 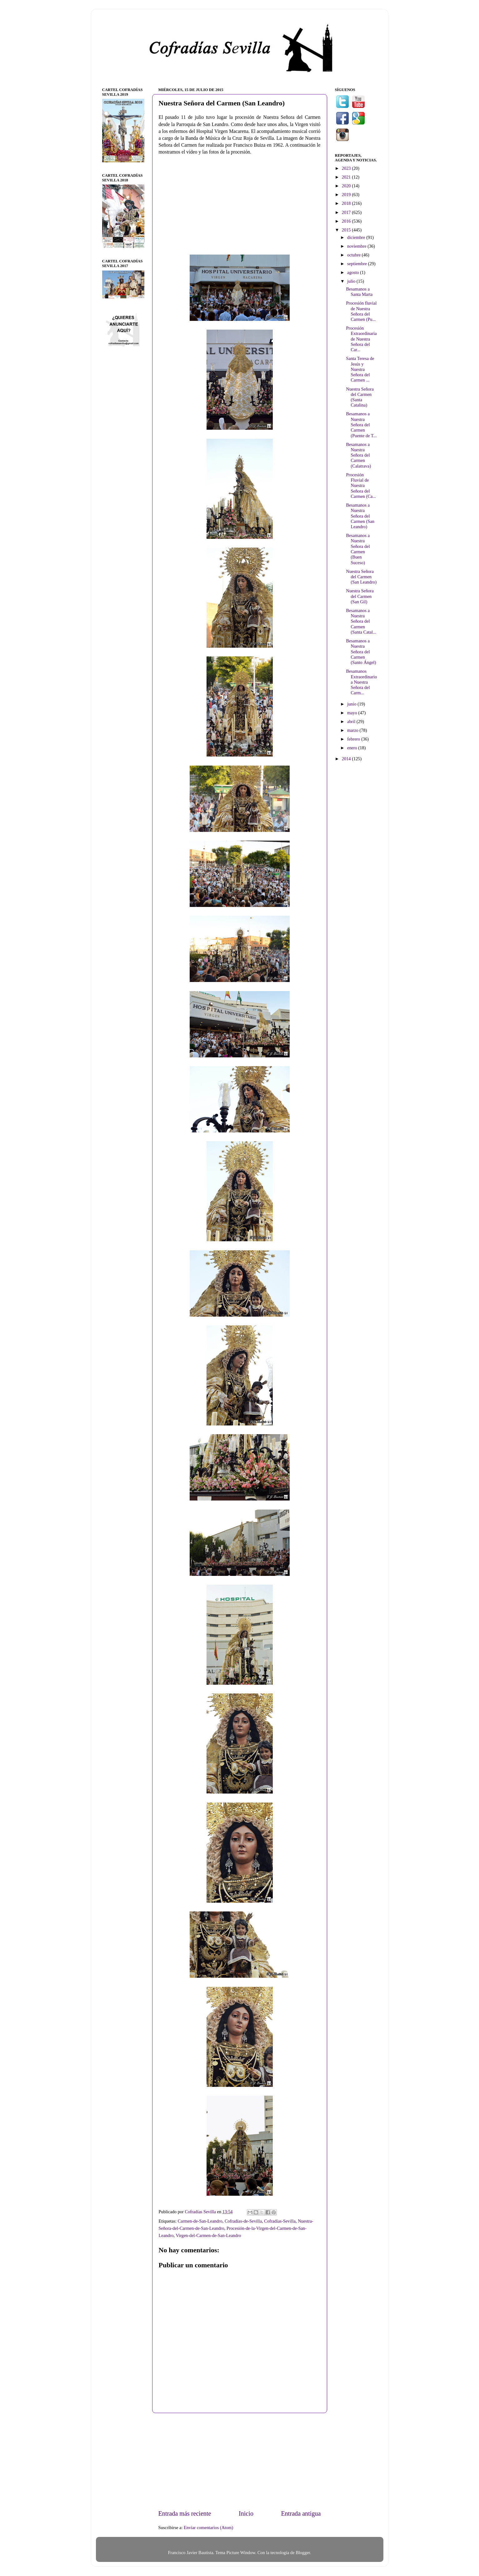 What do you see at coordinates (358, 455) in the screenshot?
I see `Besamanos a Nuestra Señora del Carmen (Calatrava)` at bounding box center [358, 455].